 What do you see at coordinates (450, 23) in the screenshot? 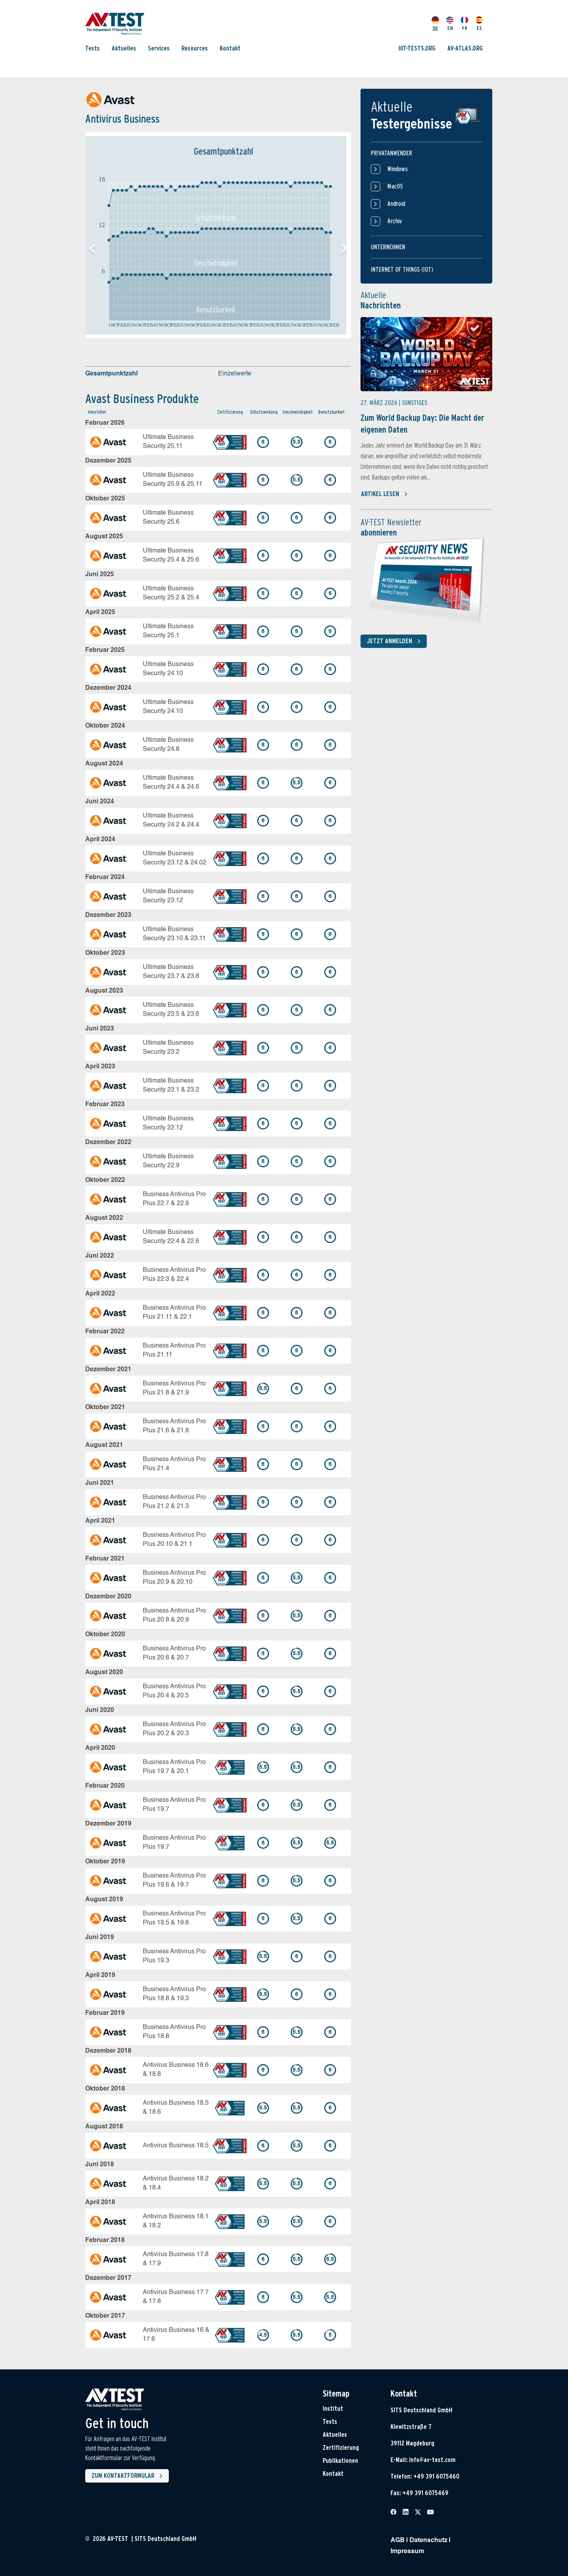
I see `EN` at bounding box center [450, 23].